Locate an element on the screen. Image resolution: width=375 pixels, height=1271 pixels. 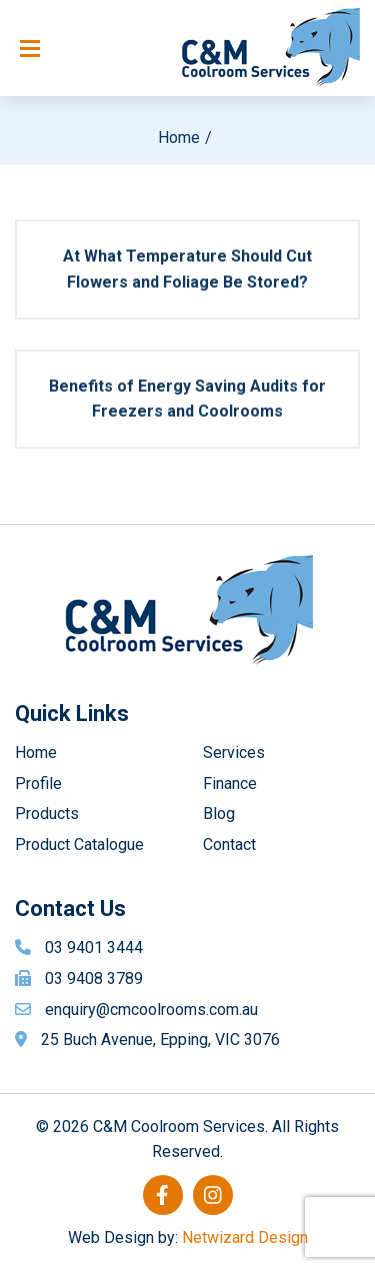
Contact is located at coordinates (229, 844).